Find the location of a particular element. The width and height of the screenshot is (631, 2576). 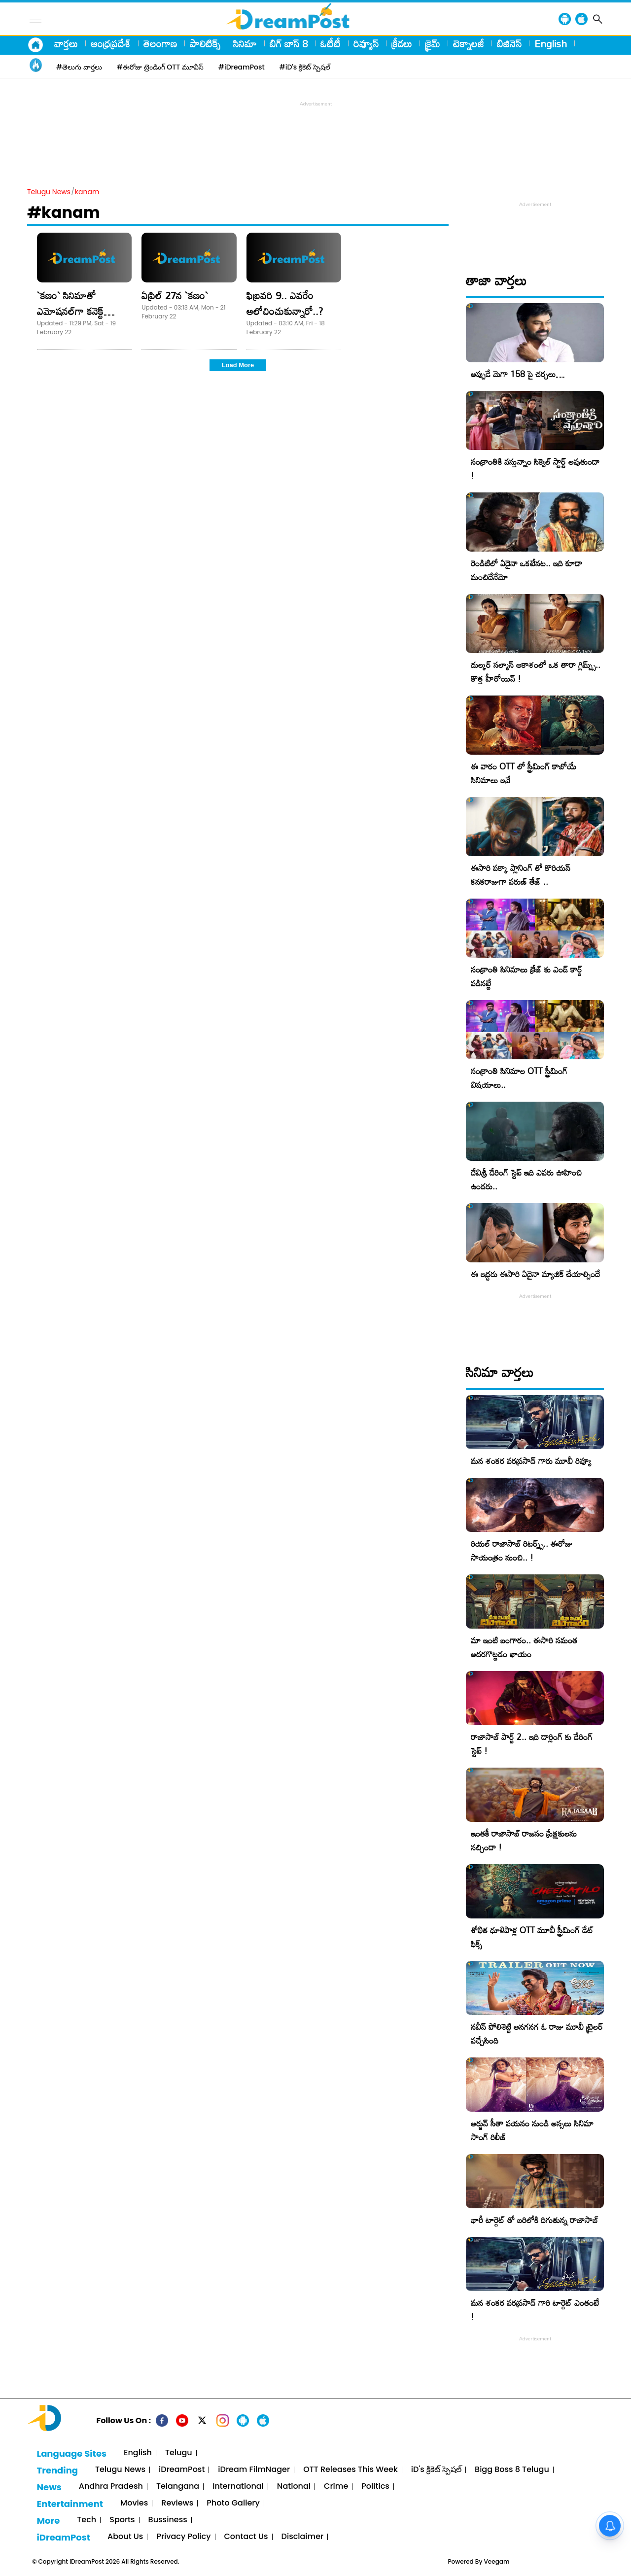

#iDreamPost is located at coordinates (241, 67).